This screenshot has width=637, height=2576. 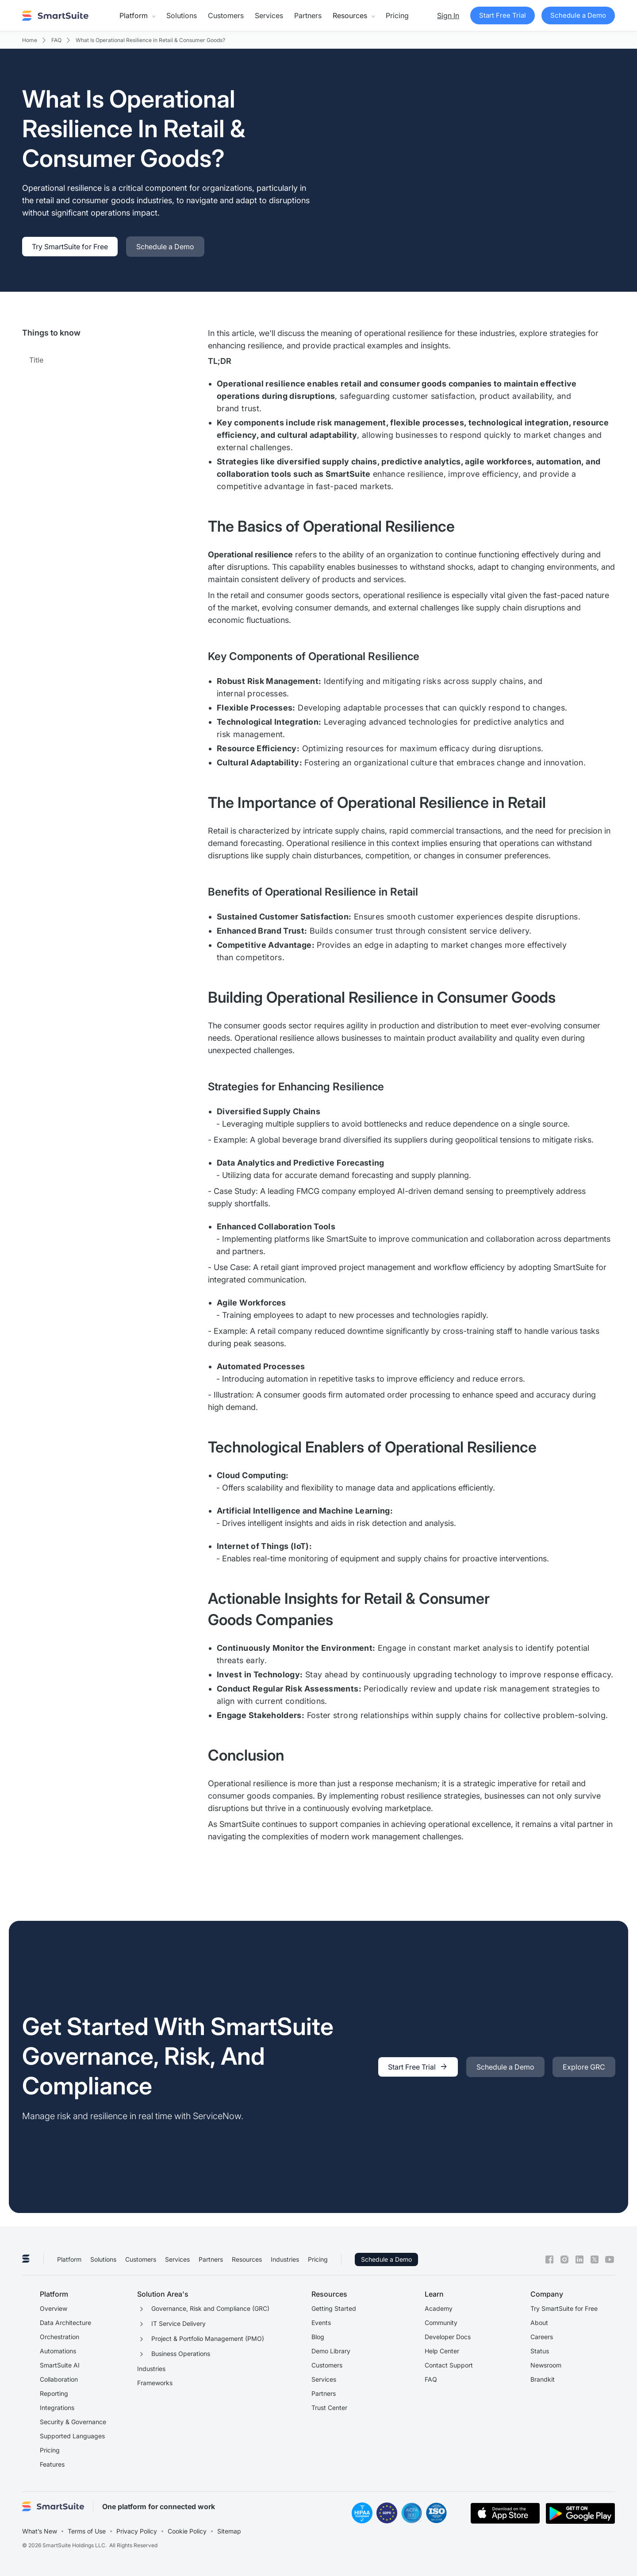 I want to click on Sitemap, so click(x=229, y=2531).